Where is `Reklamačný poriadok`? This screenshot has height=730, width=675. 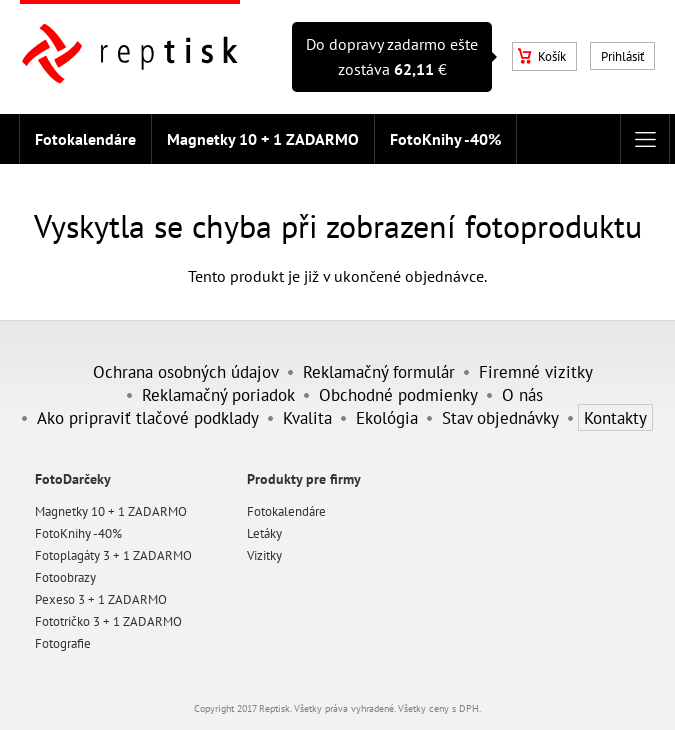
Reklamačný poriadok is located at coordinates (218, 394).